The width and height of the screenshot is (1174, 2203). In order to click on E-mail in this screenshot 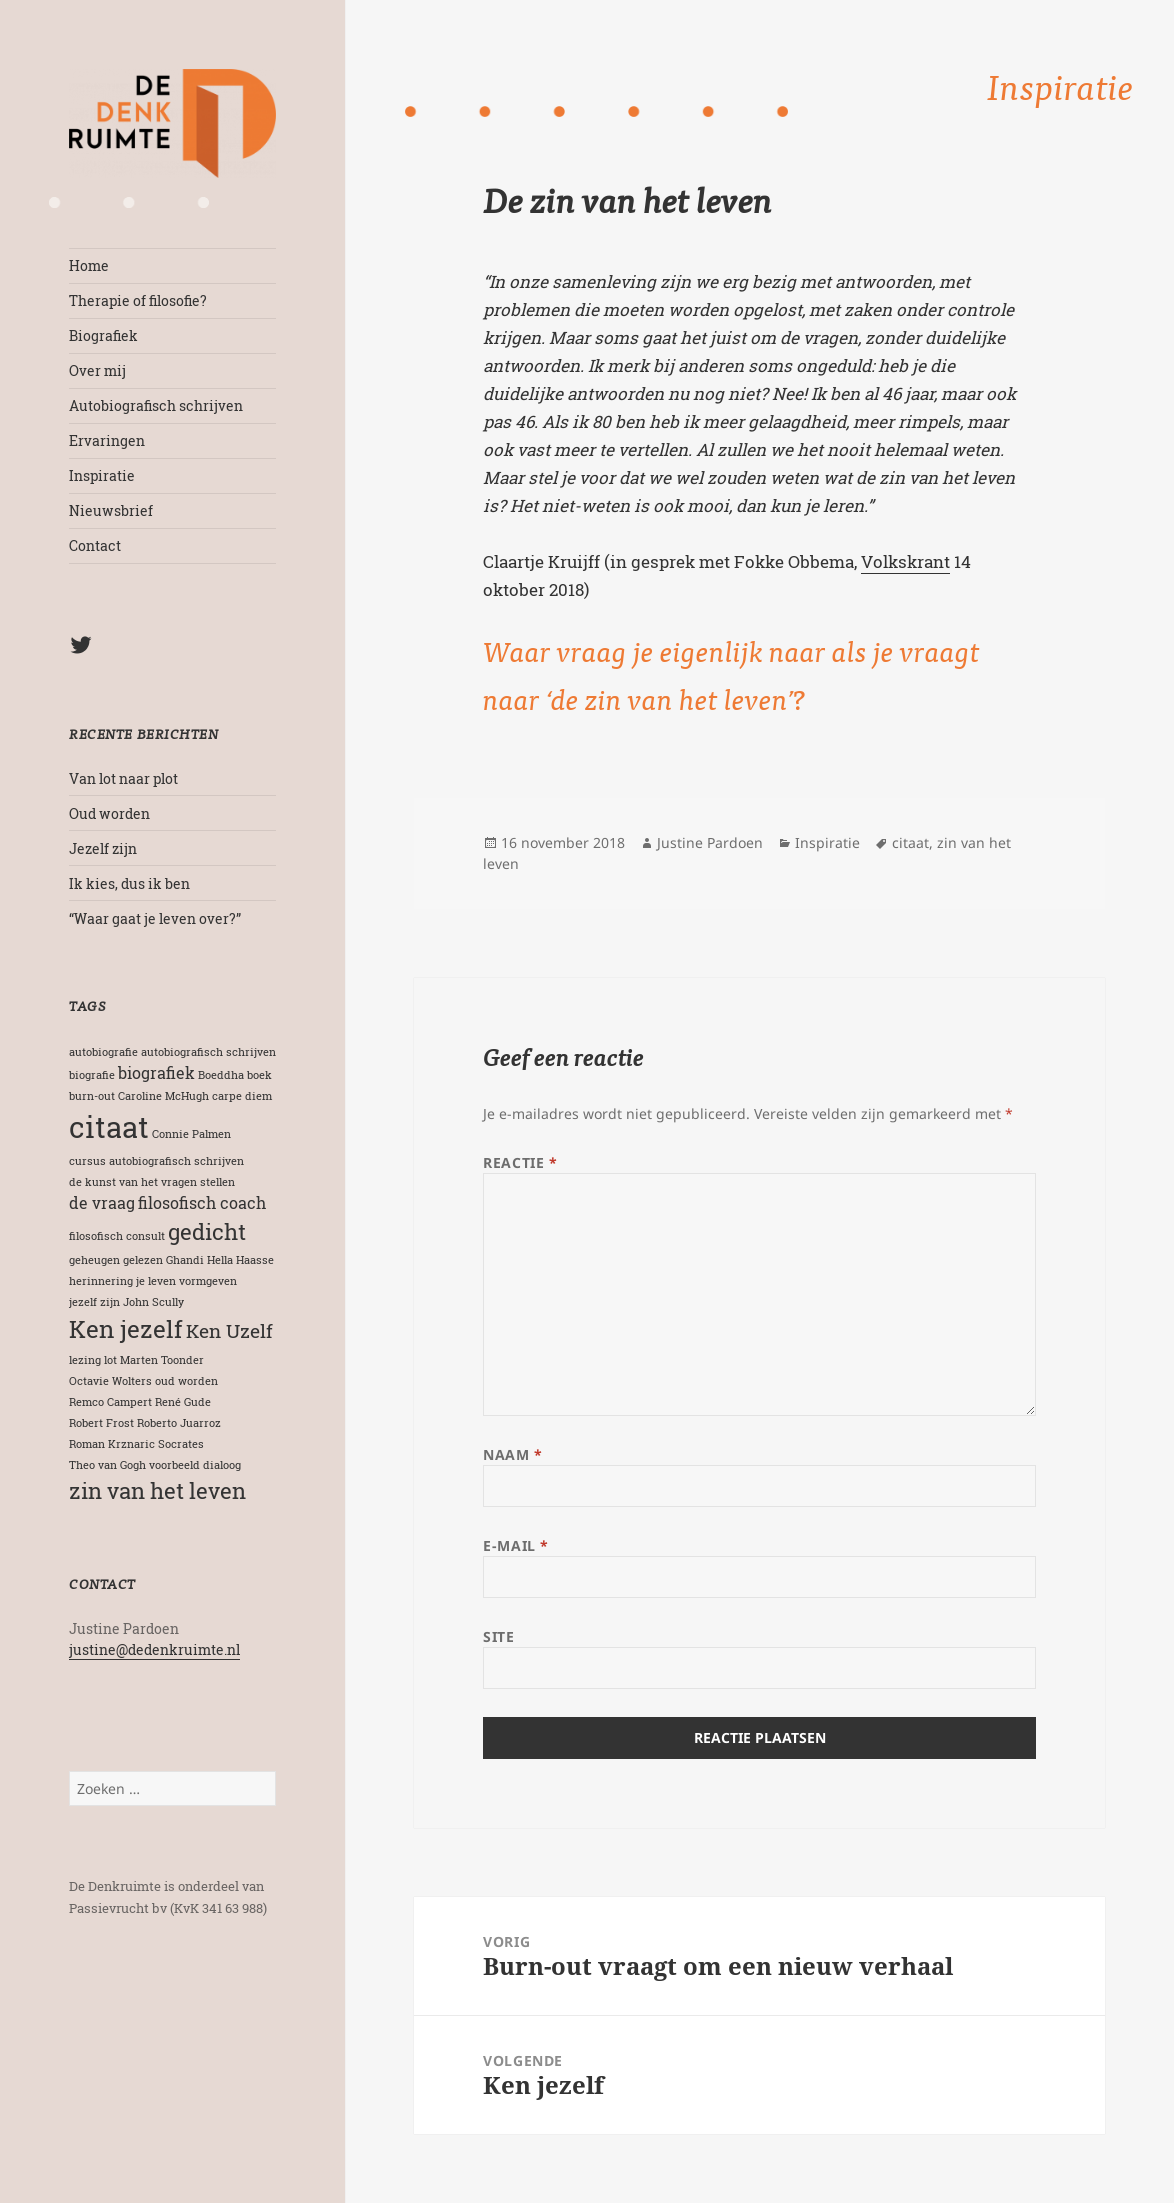, I will do `click(515, 1545)`.